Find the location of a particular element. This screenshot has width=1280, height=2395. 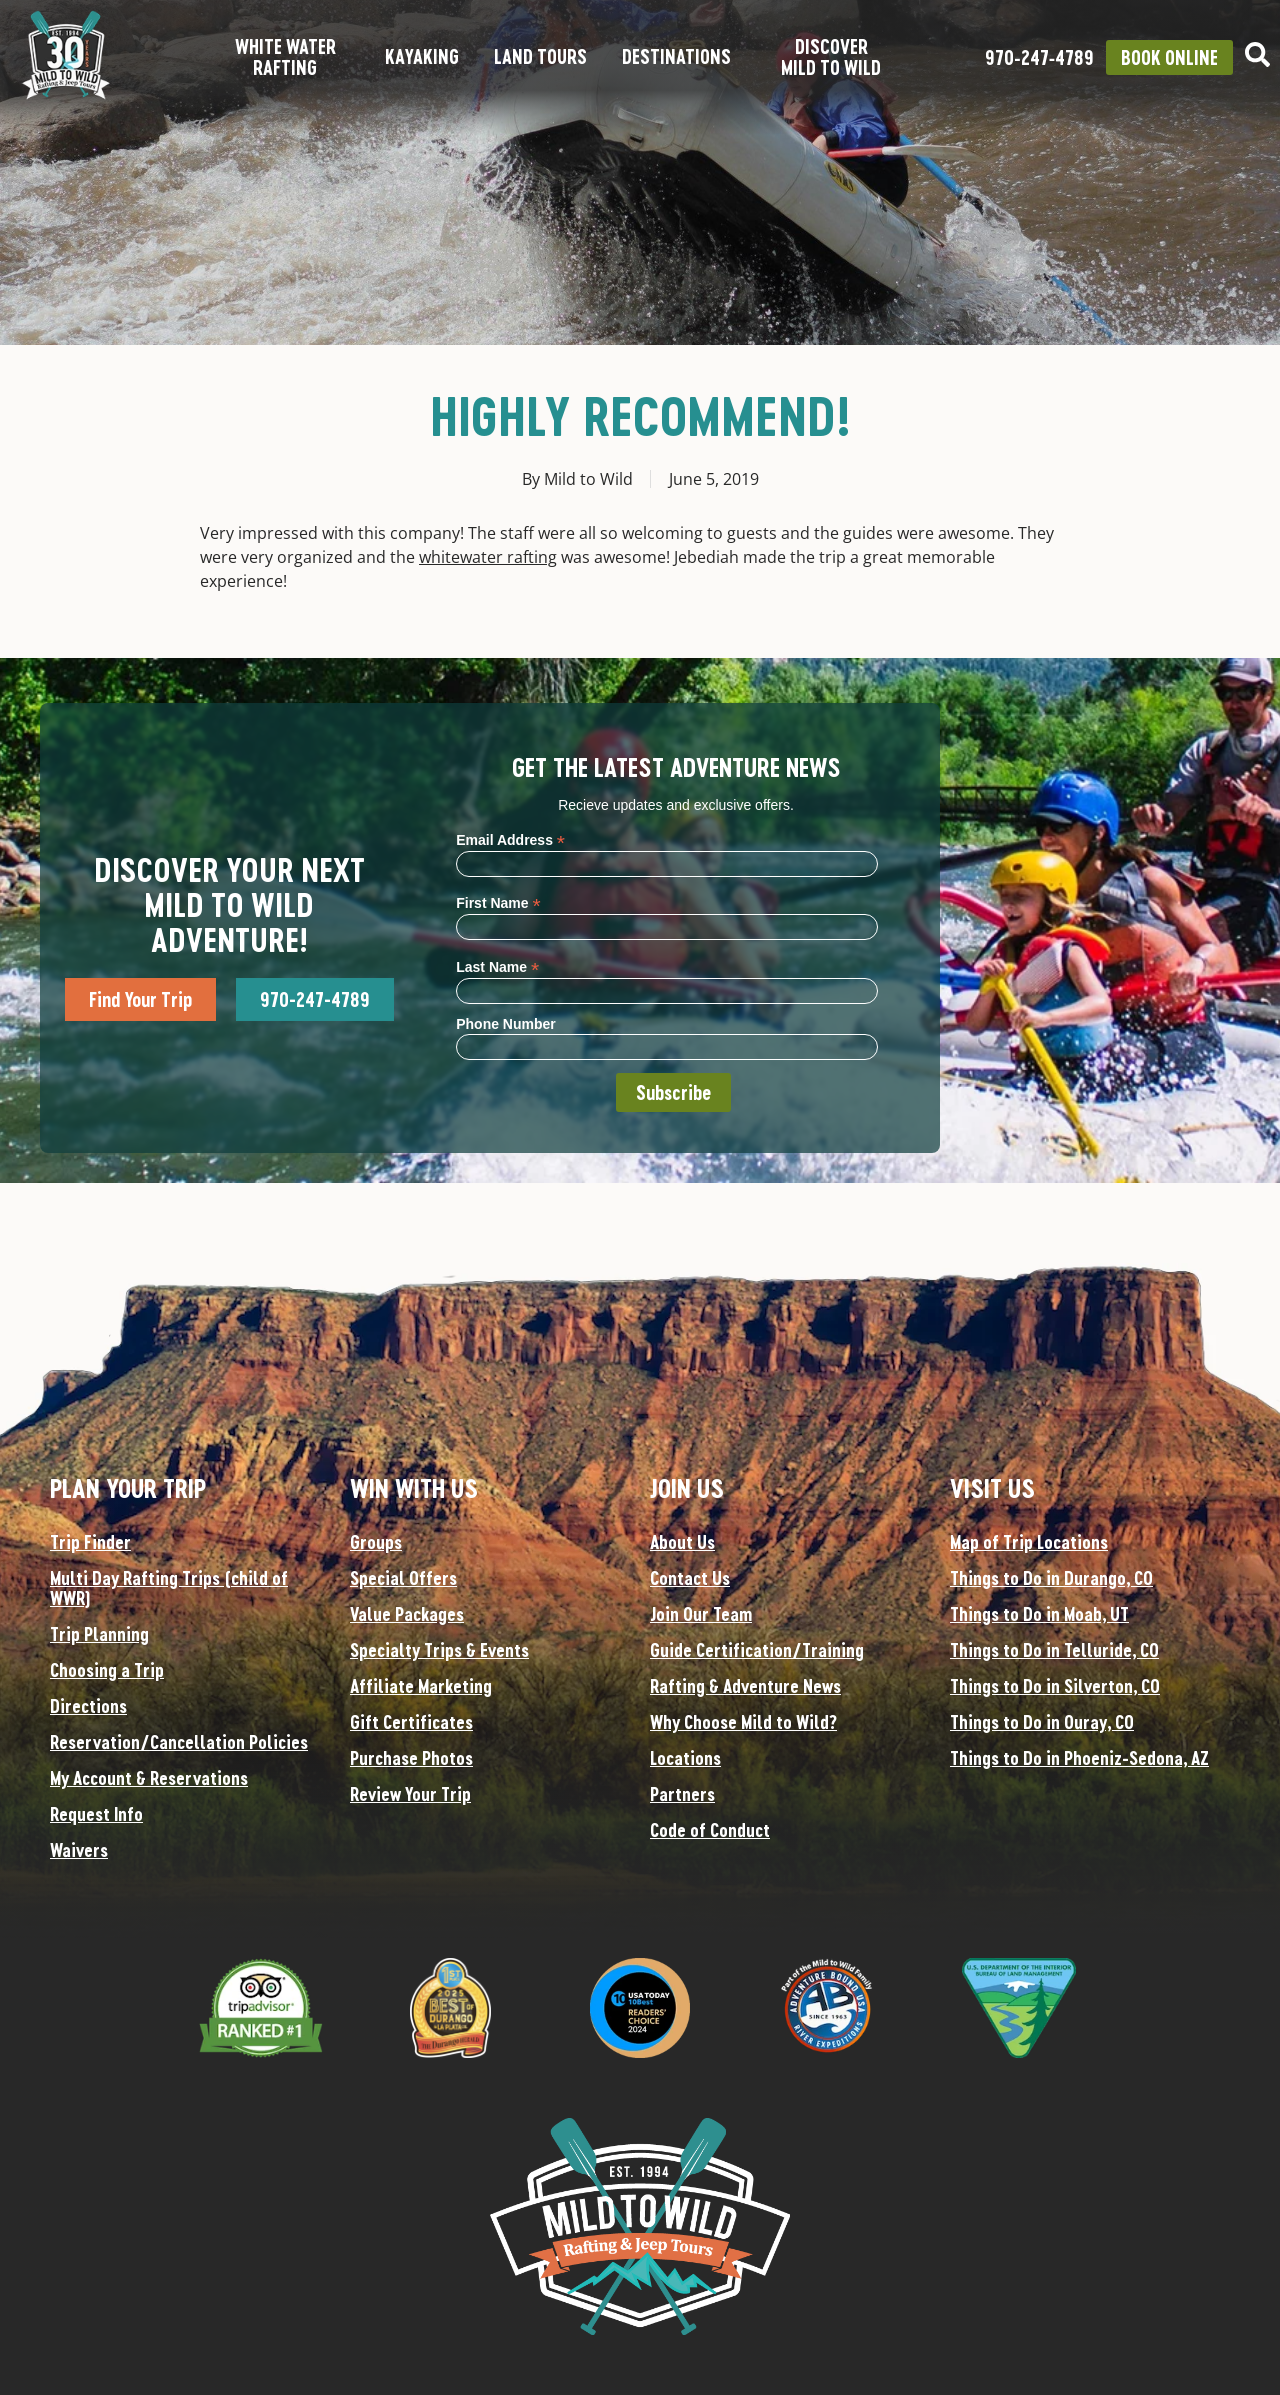

Things to Do in Ouray, CO is located at coordinates (1042, 1722).